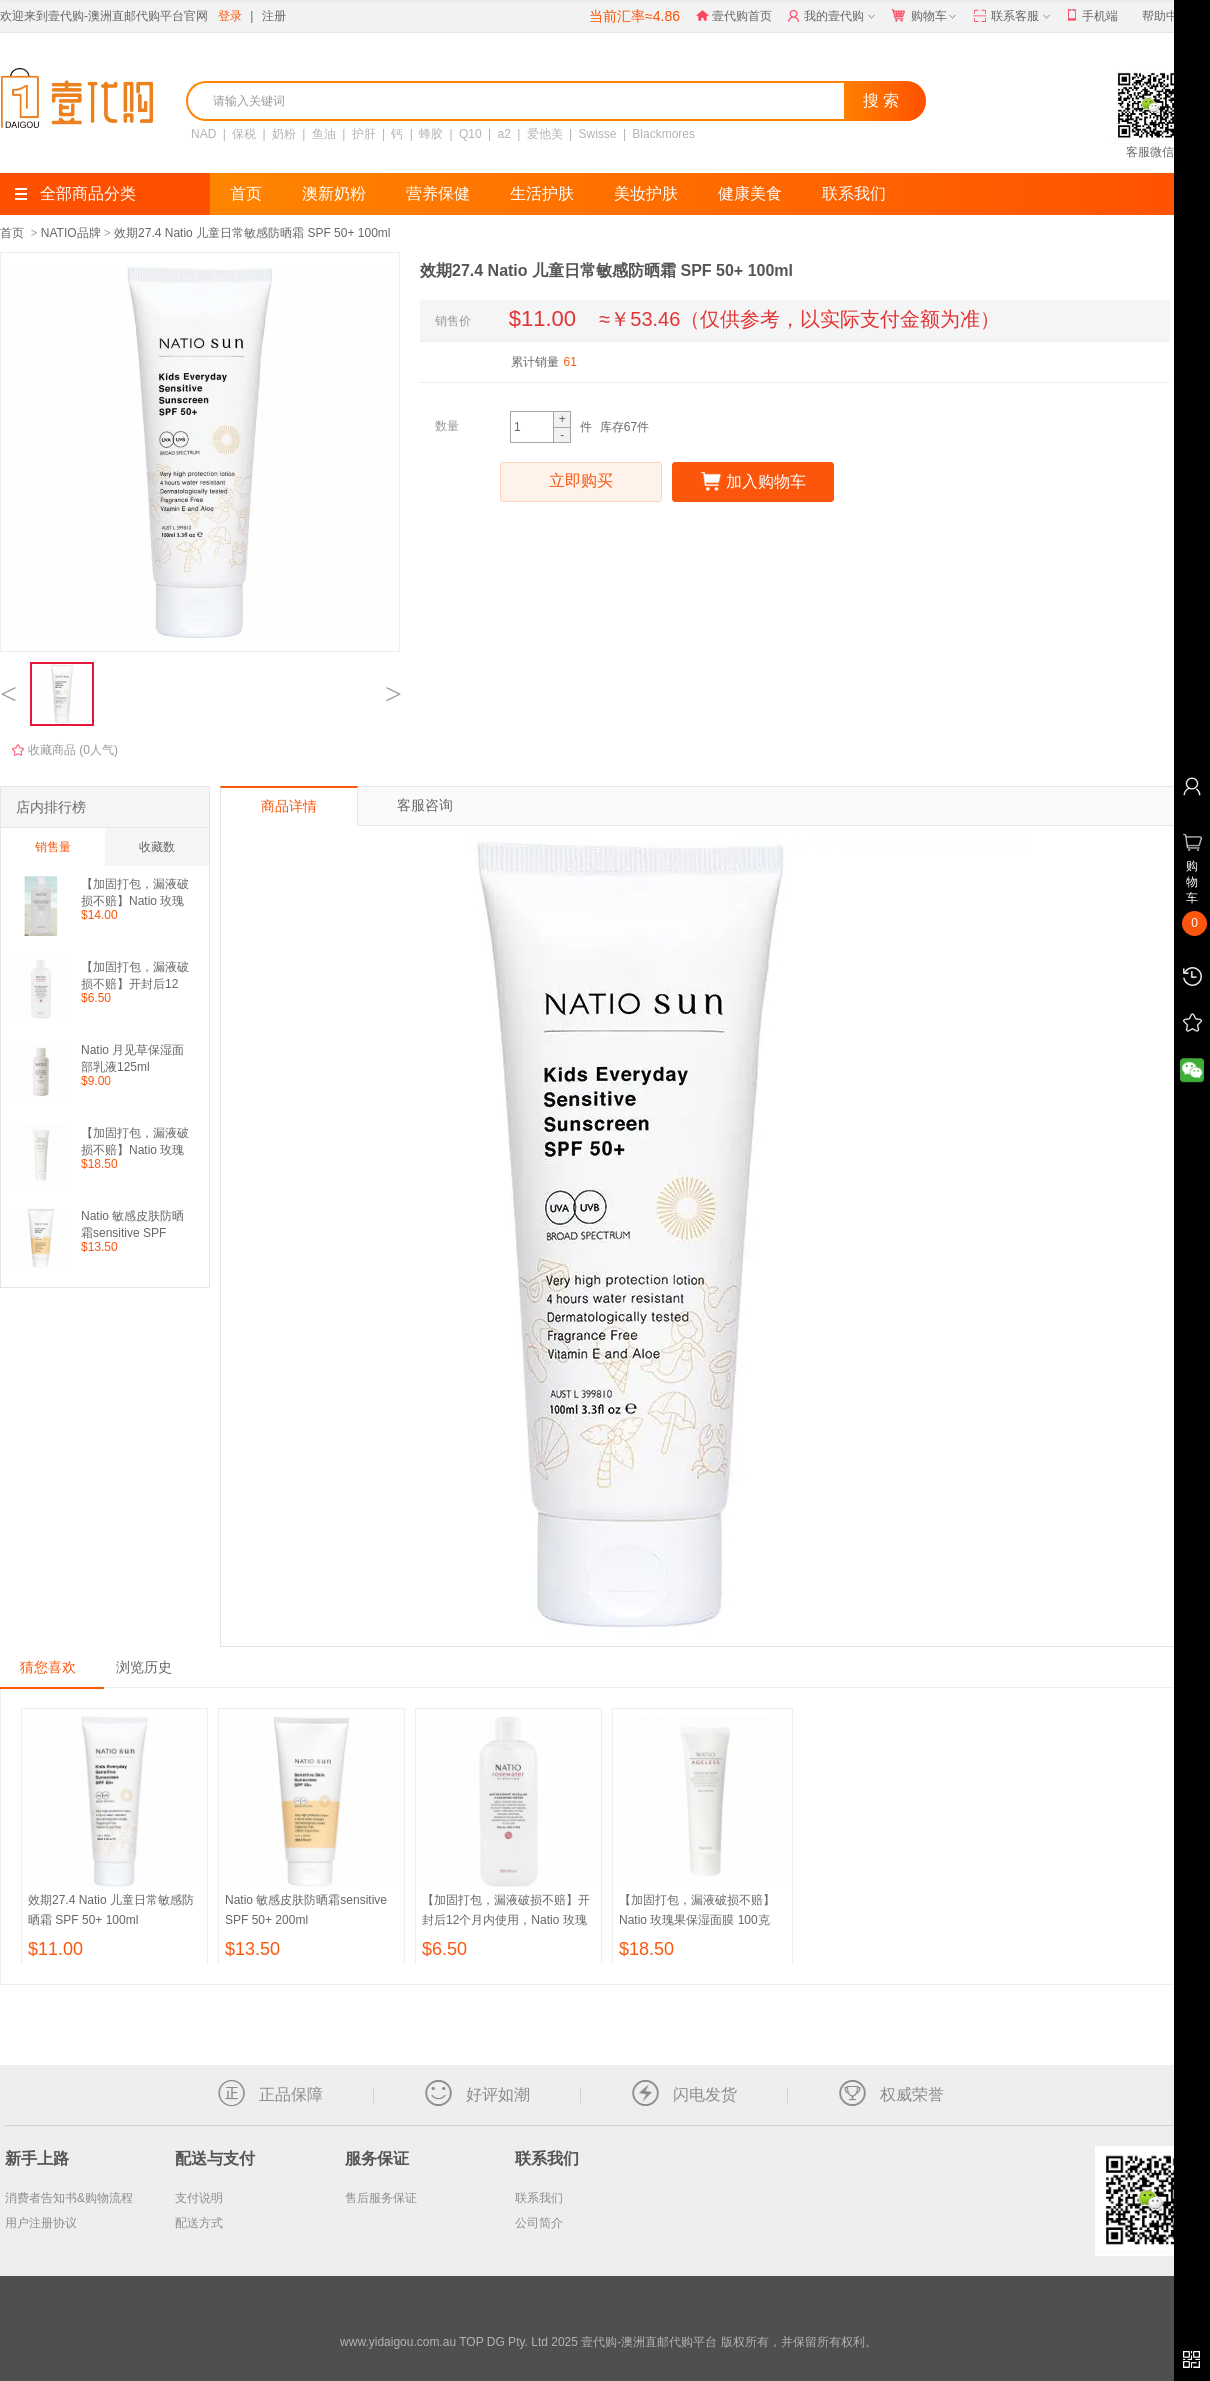  I want to click on 帮助中心, so click(1166, 16).